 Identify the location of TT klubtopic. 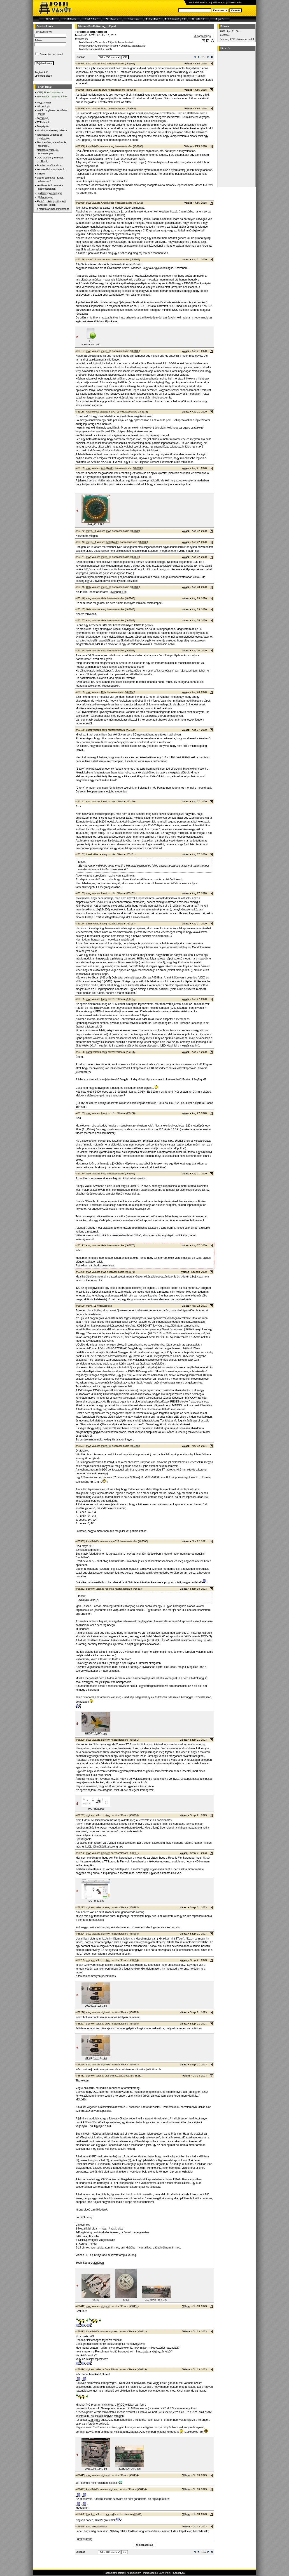
(43, 122).